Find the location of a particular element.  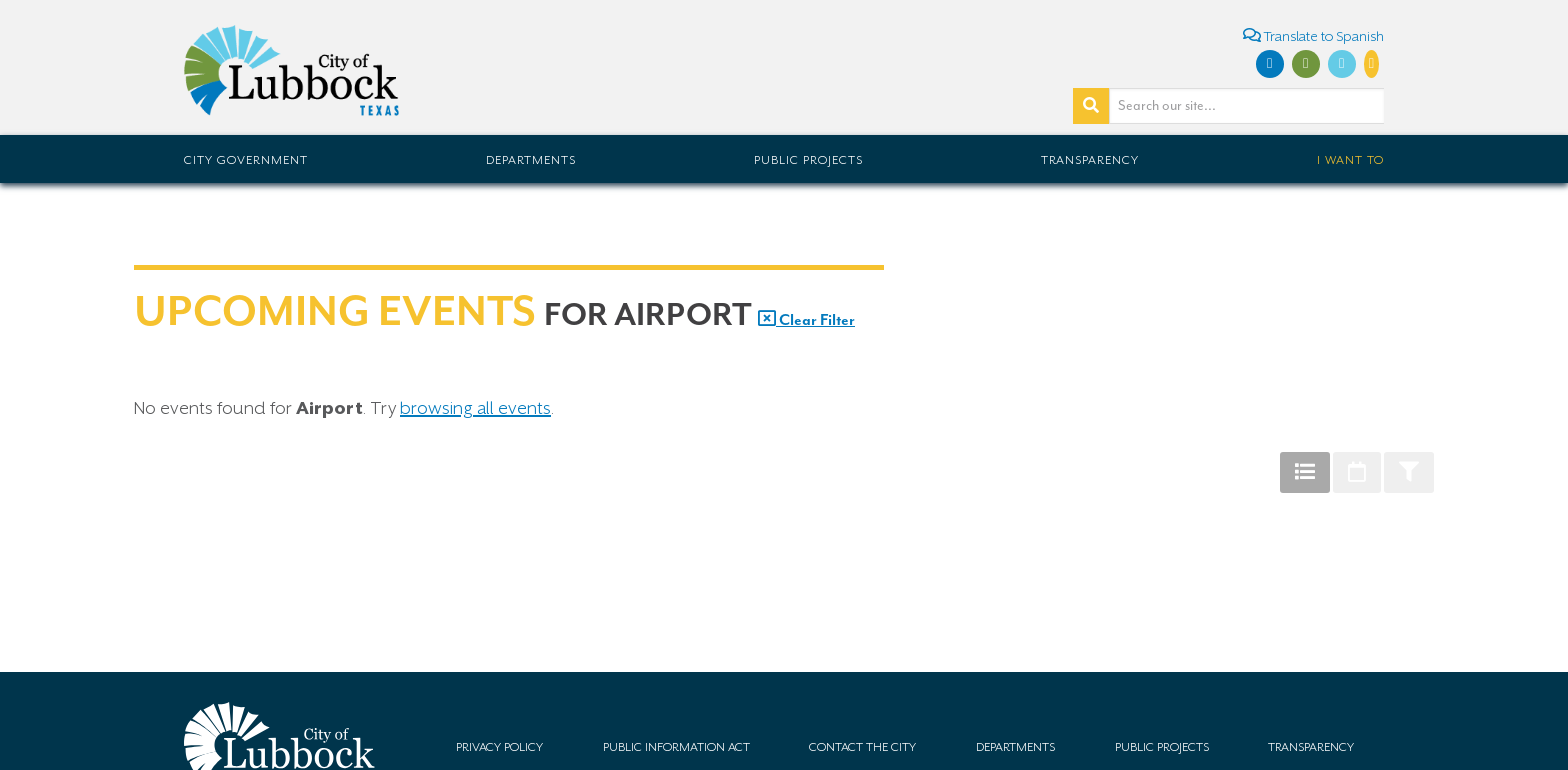

Public Projects is located at coordinates (808, 160).